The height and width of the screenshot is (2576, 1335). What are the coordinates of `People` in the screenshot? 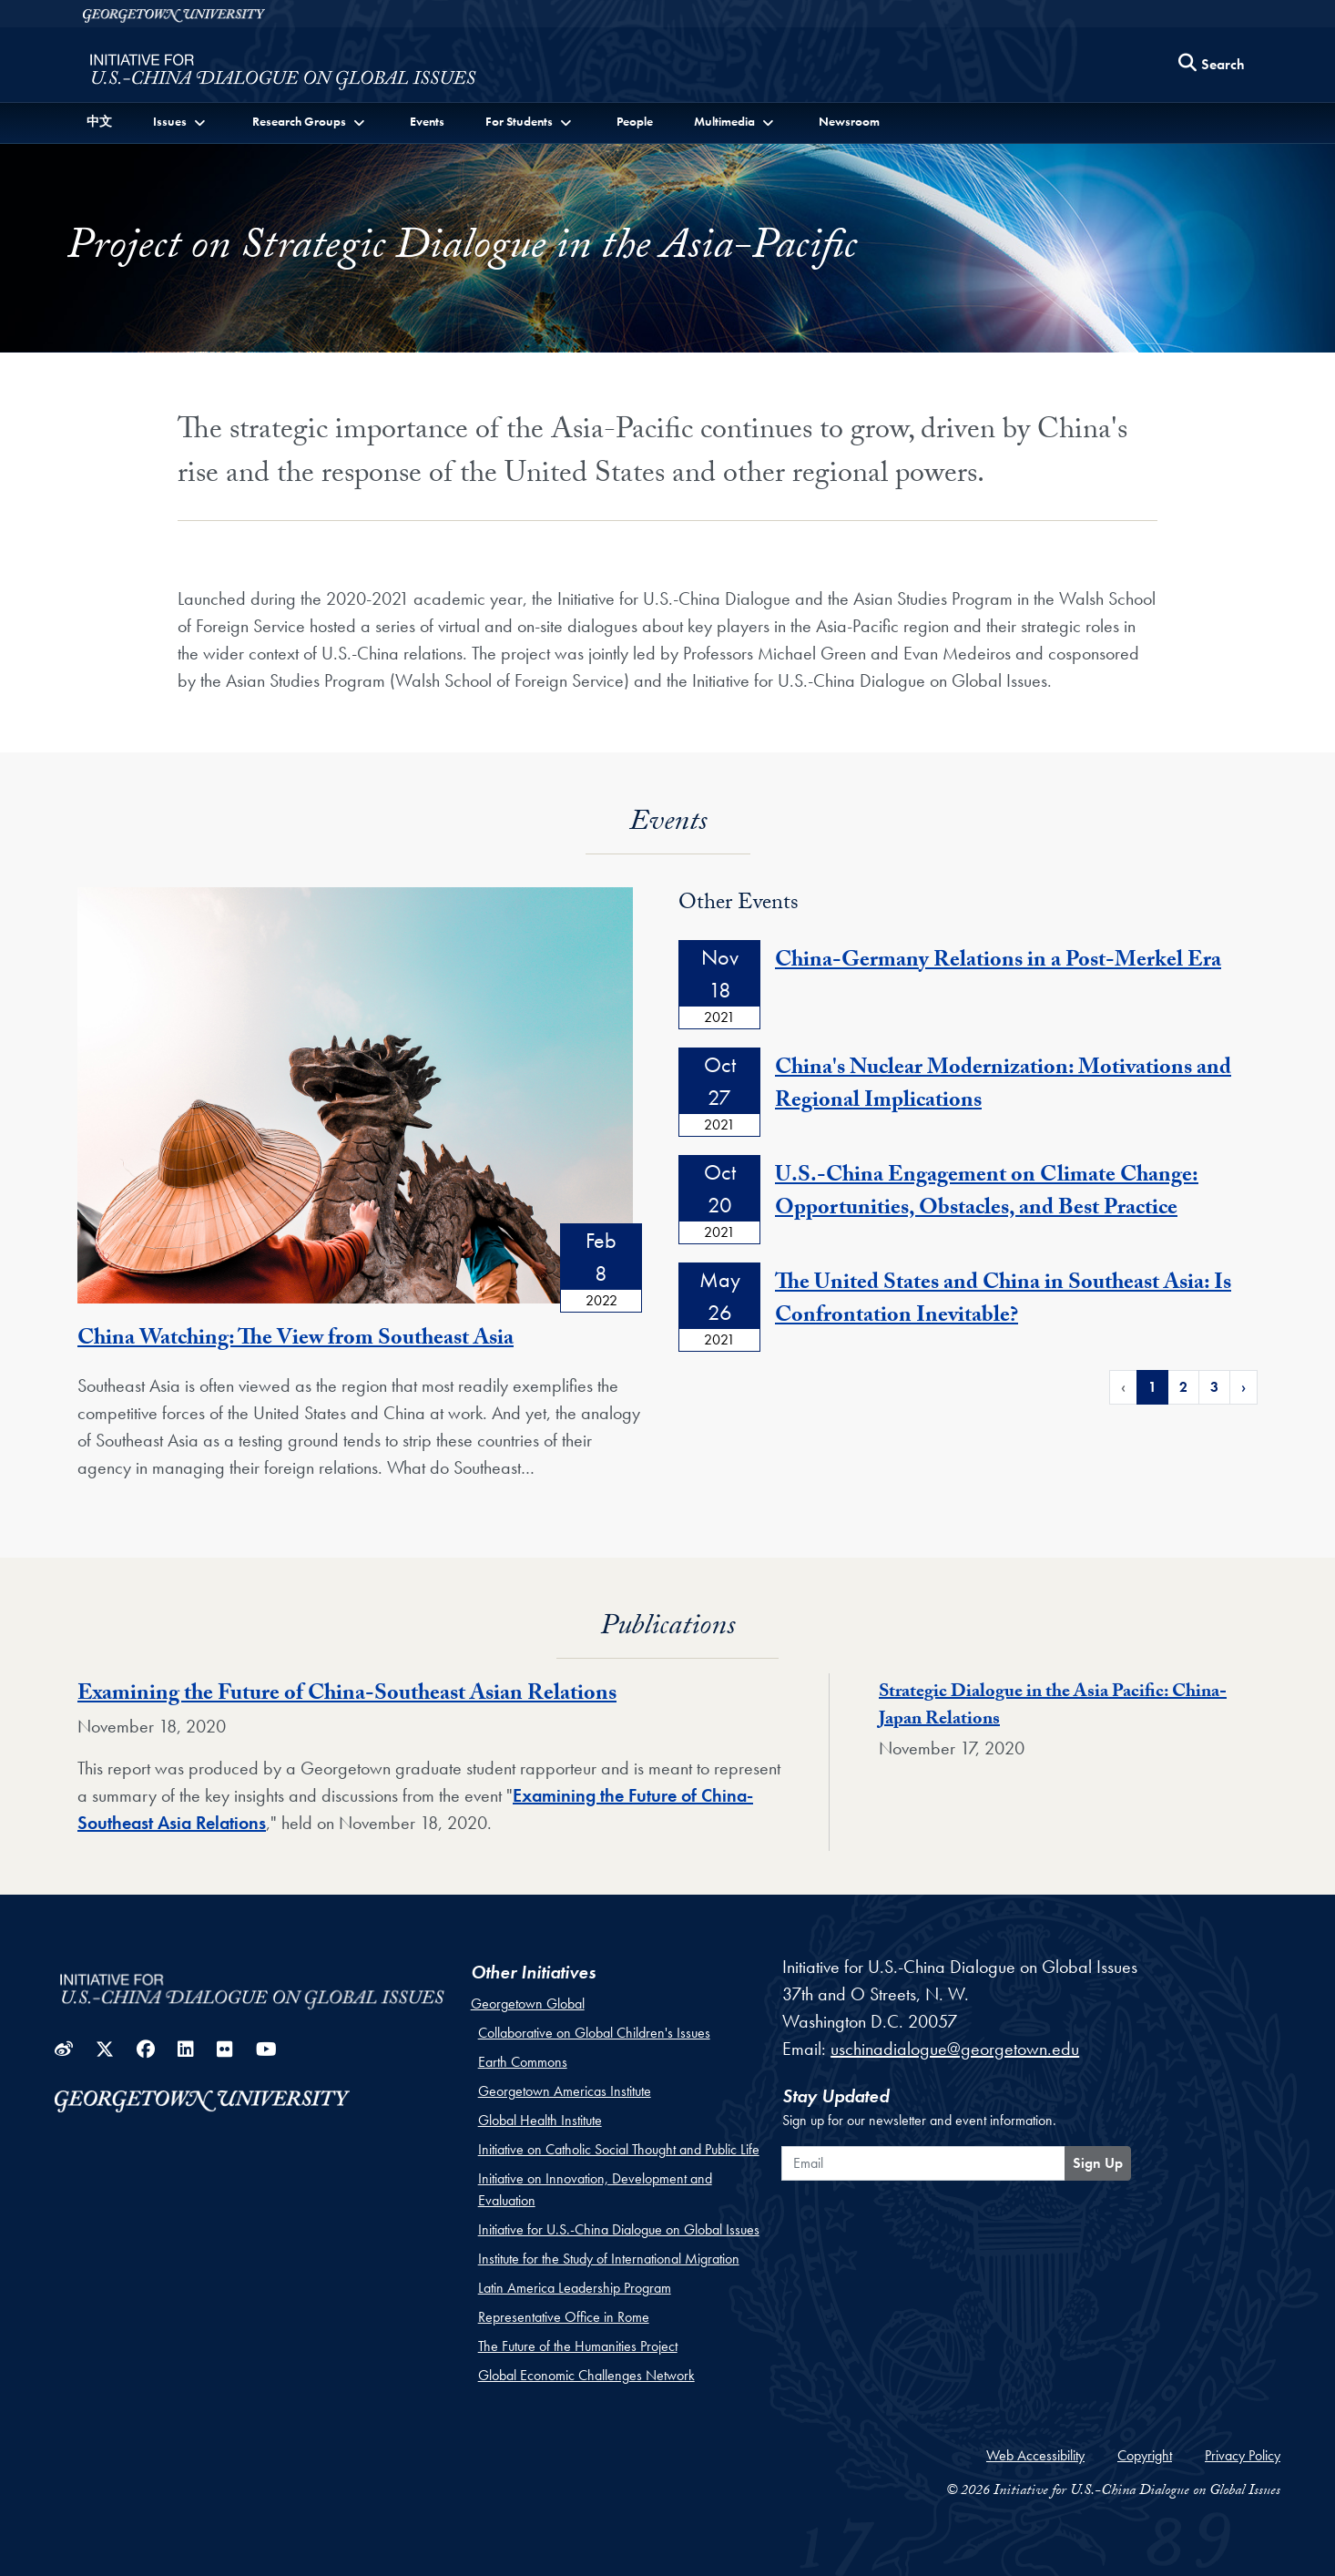 It's located at (635, 121).